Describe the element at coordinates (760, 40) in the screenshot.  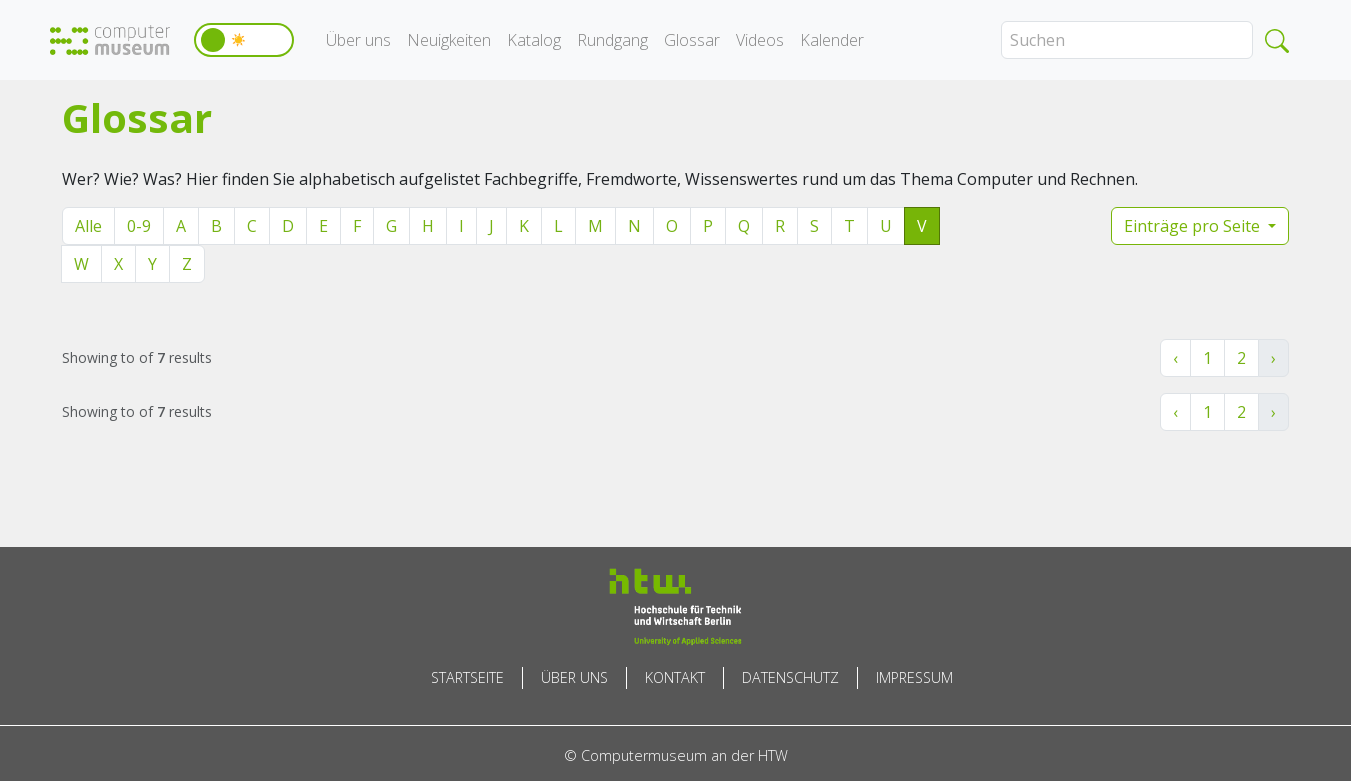
I see `Videos` at that location.